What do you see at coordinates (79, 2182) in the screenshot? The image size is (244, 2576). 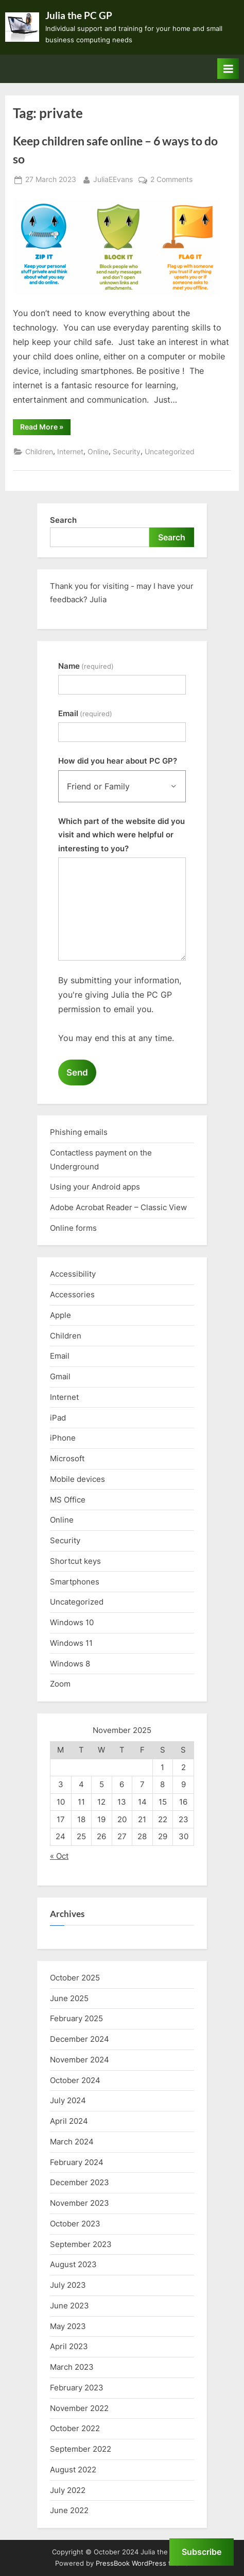 I see `December 2023` at bounding box center [79, 2182].